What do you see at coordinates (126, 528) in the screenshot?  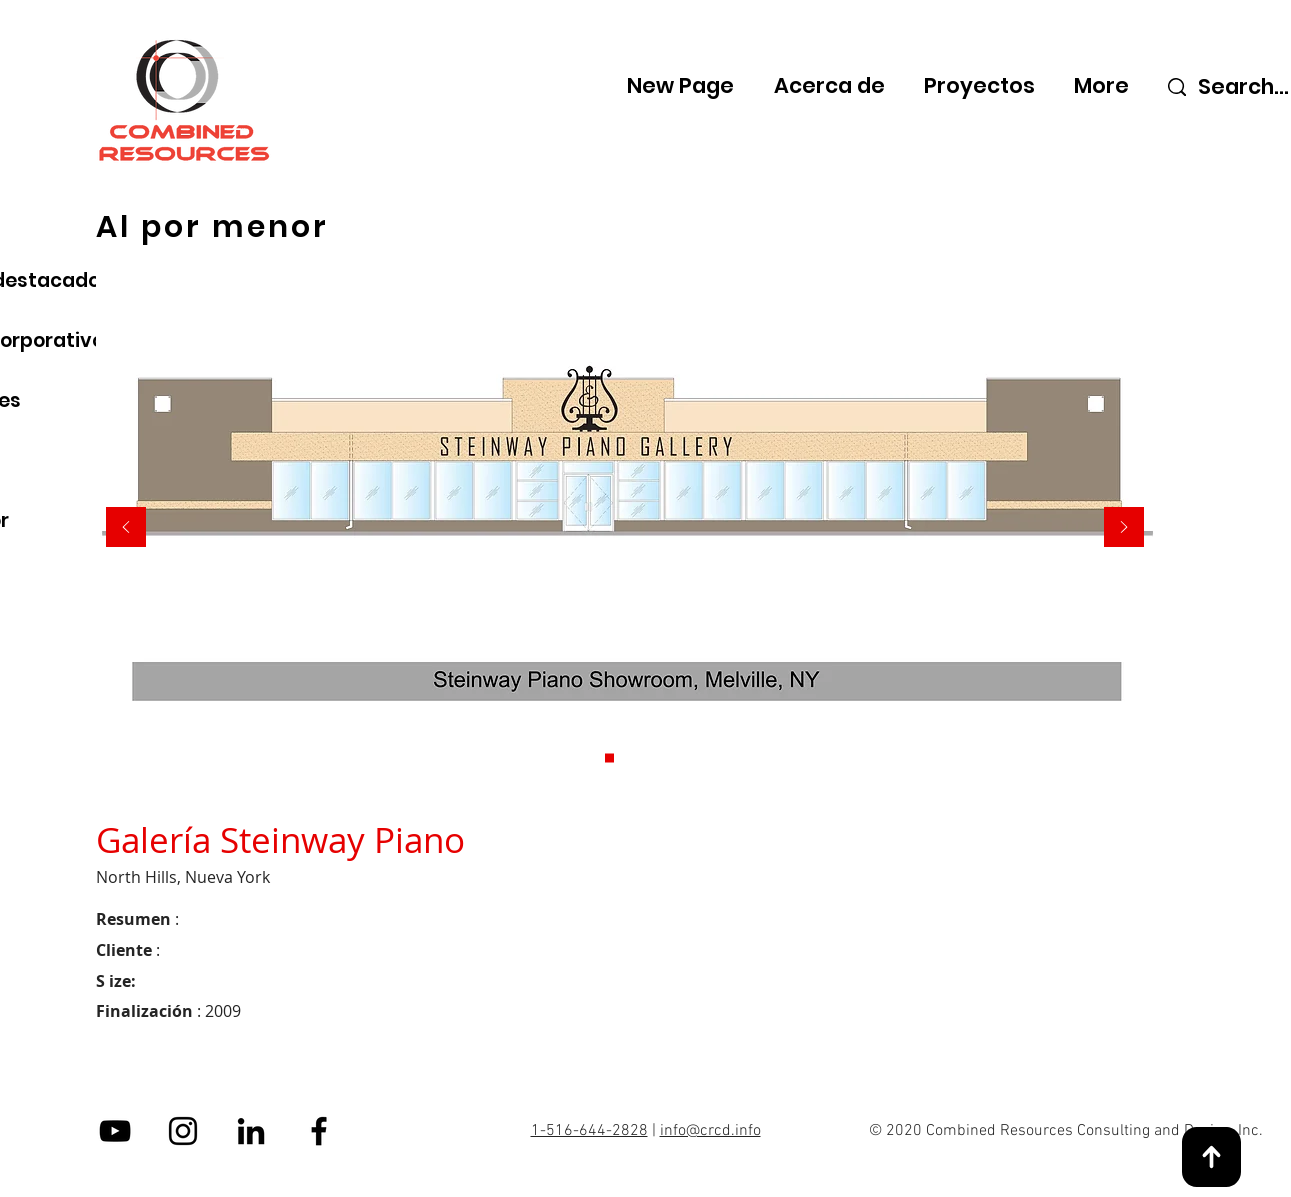 I see `[Previo]` at bounding box center [126, 528].